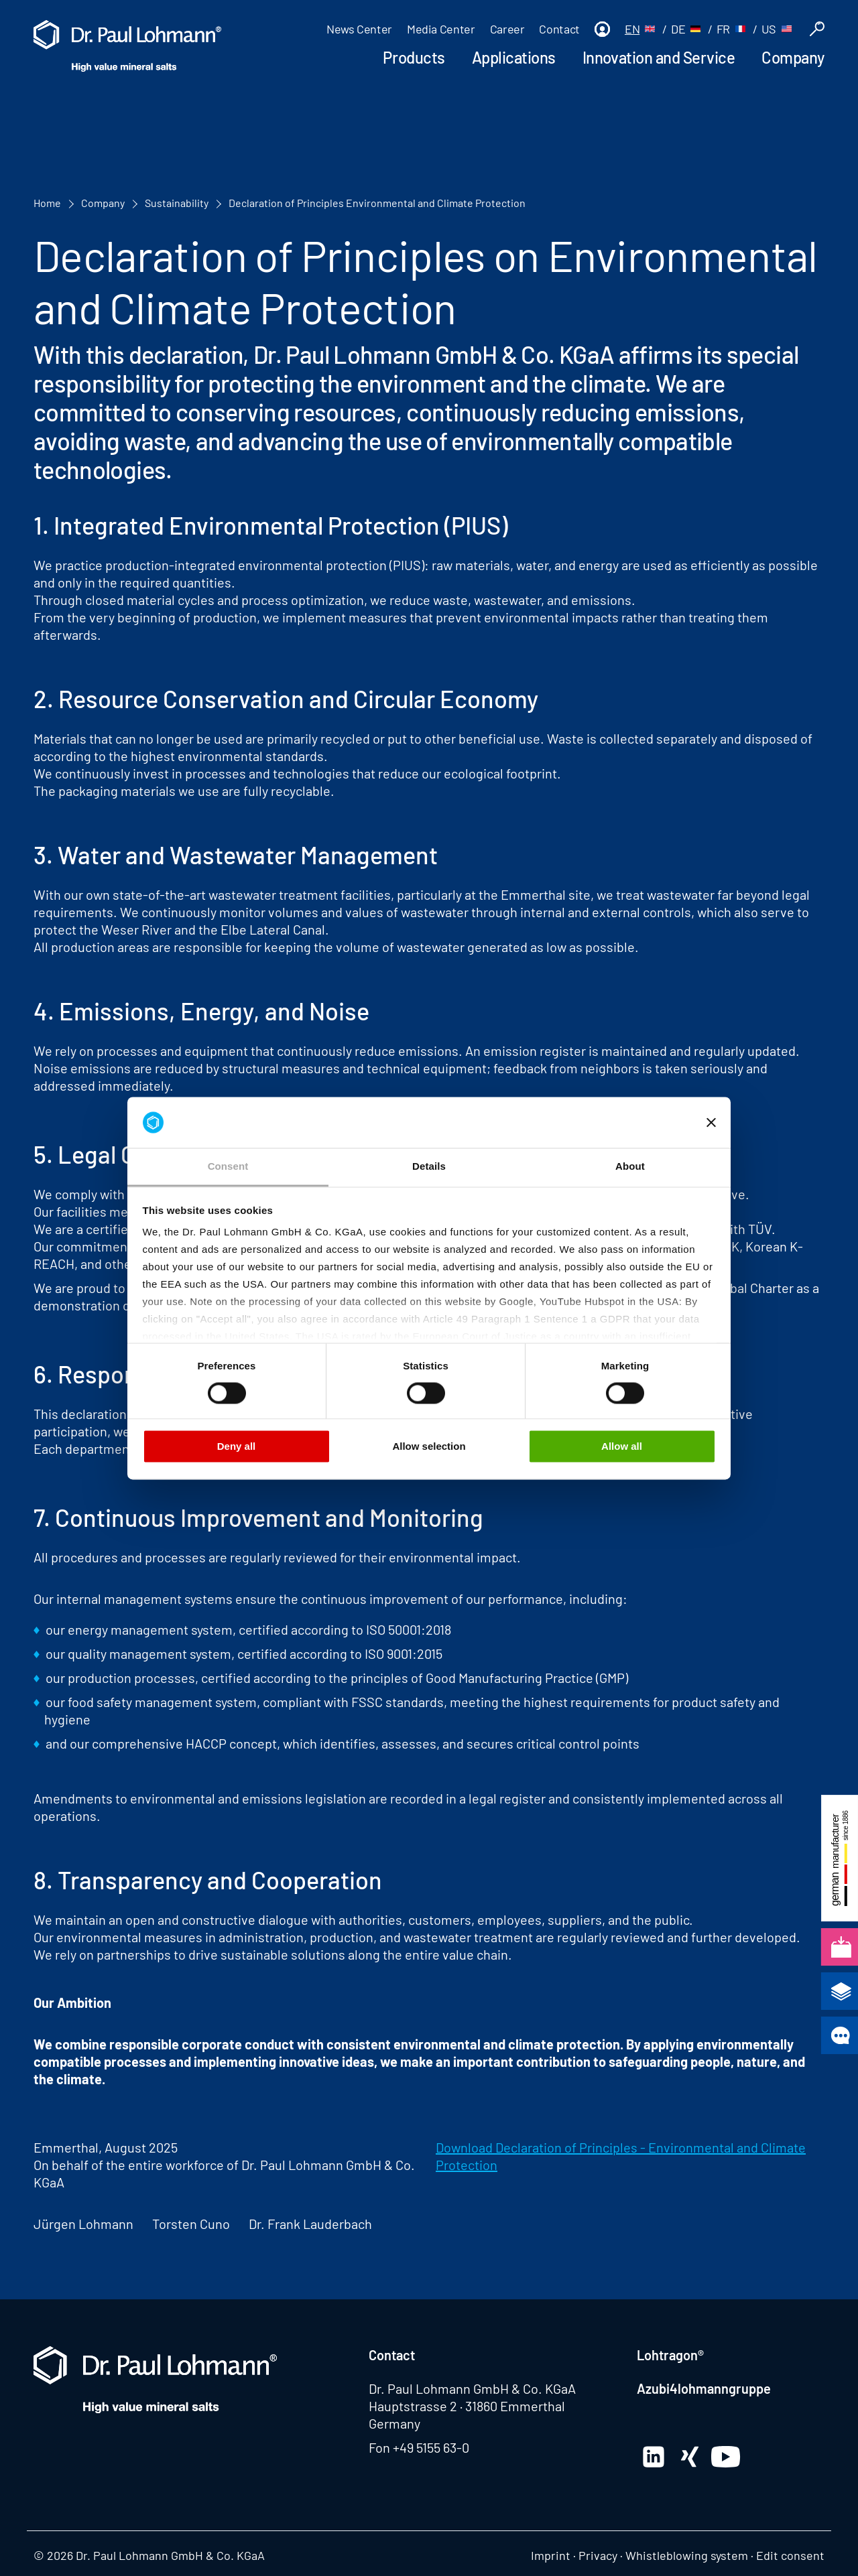  Describe the element at coordinates (621, 1446) in the screenshot. I see `Allow all` at that location.